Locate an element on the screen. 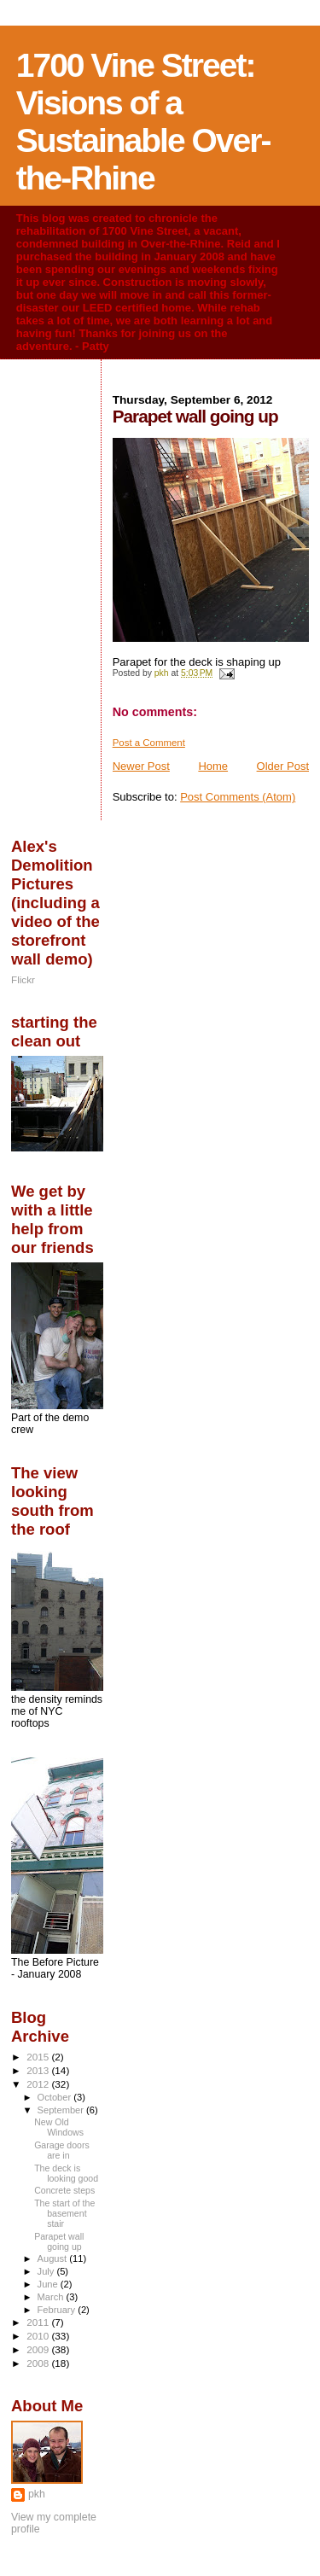  March is located at coordinates (52, 2297).